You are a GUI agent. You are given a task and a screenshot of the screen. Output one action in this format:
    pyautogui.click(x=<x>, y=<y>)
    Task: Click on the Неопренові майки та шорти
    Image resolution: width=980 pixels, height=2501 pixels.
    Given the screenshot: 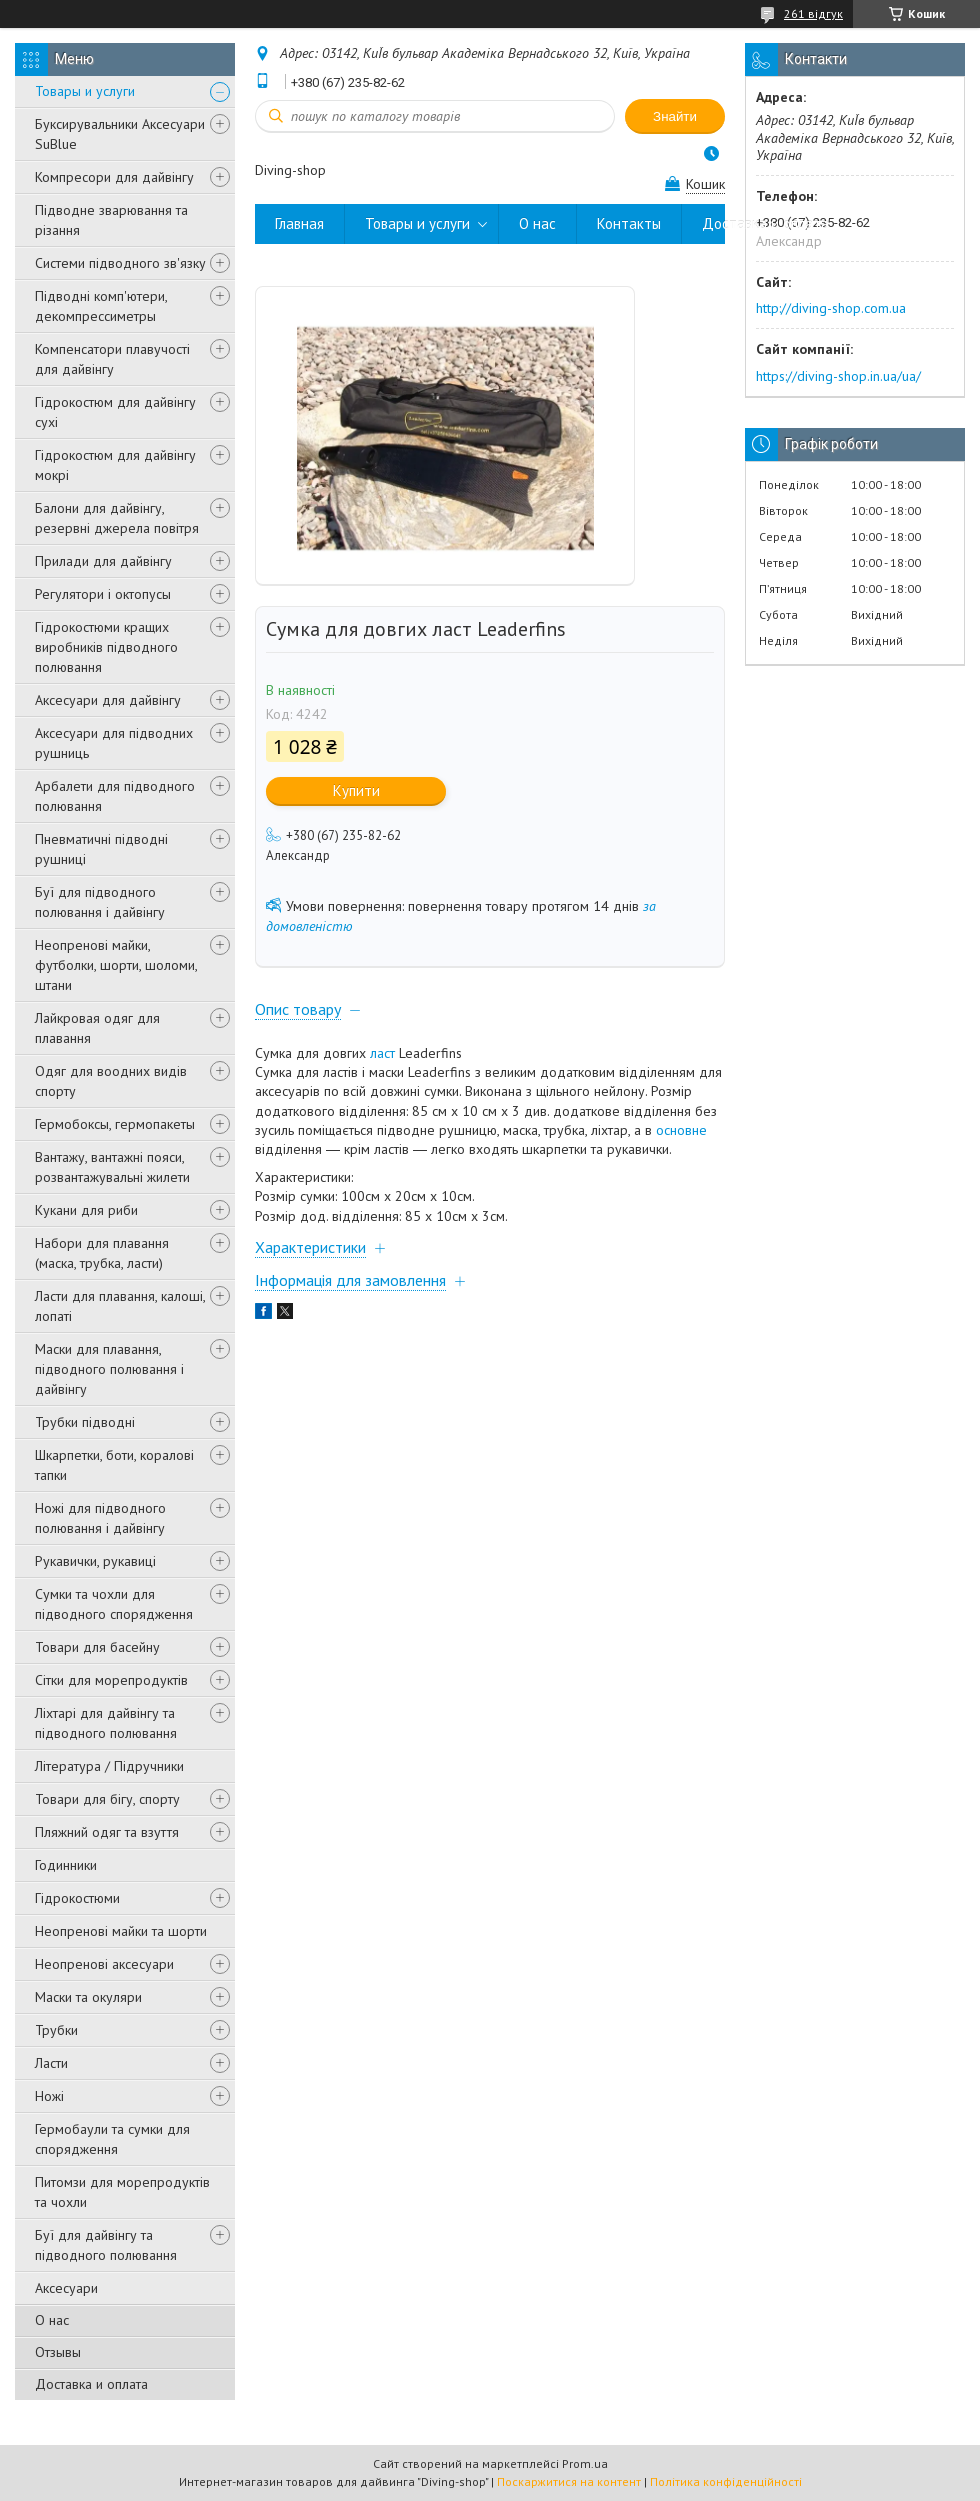 What is the action you would take?
    pyautogui.click(x=121, y=1931)
    